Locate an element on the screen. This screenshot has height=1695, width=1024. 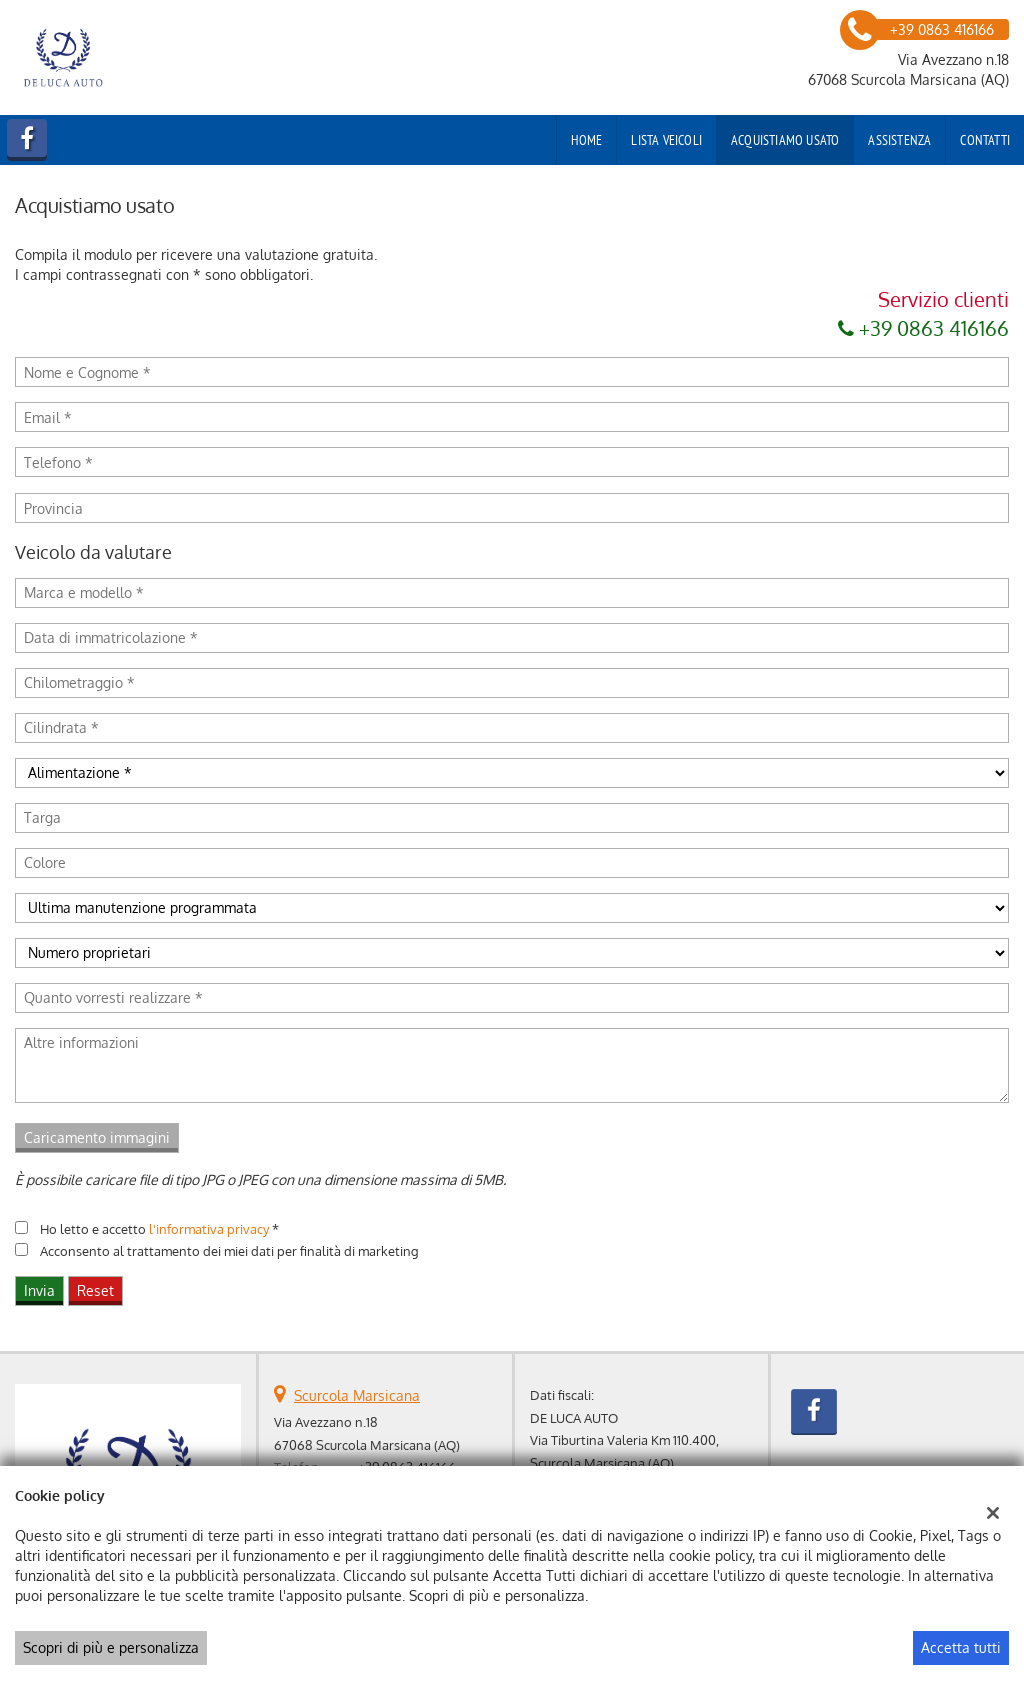
Assistenza is located at coordinates (899, 140).